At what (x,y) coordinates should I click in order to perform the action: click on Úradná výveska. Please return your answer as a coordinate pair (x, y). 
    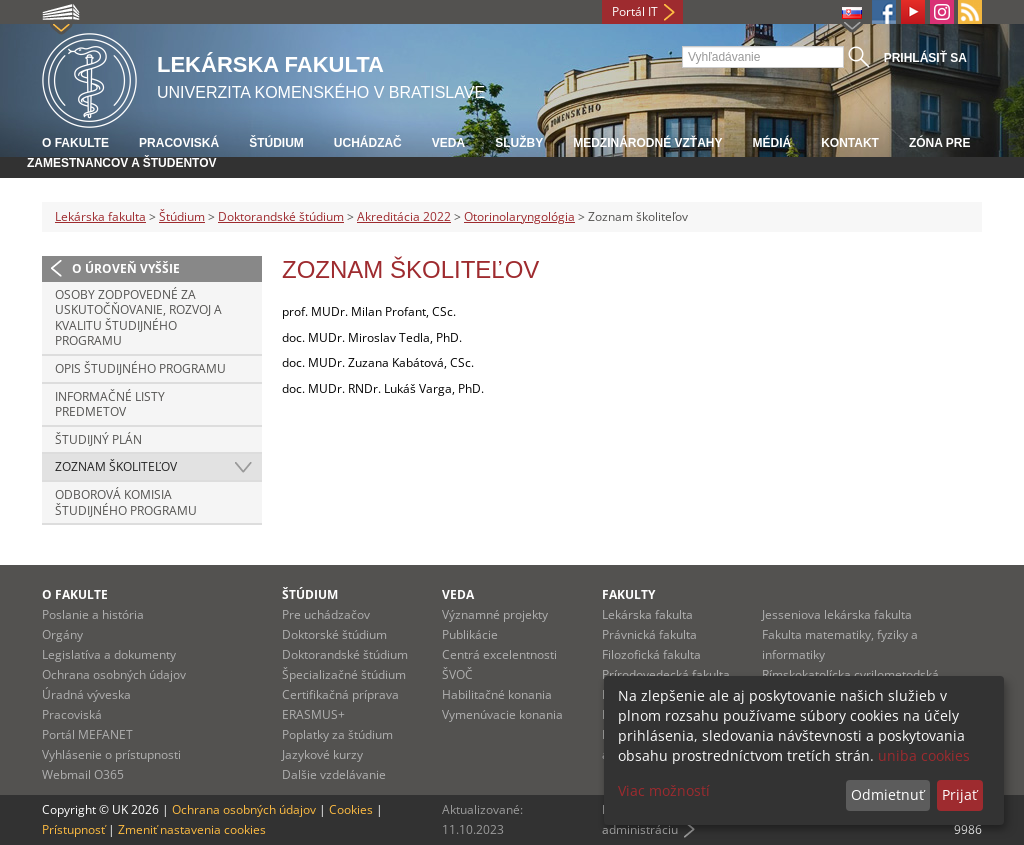
    Looking at the image, I should click on (86, 694).